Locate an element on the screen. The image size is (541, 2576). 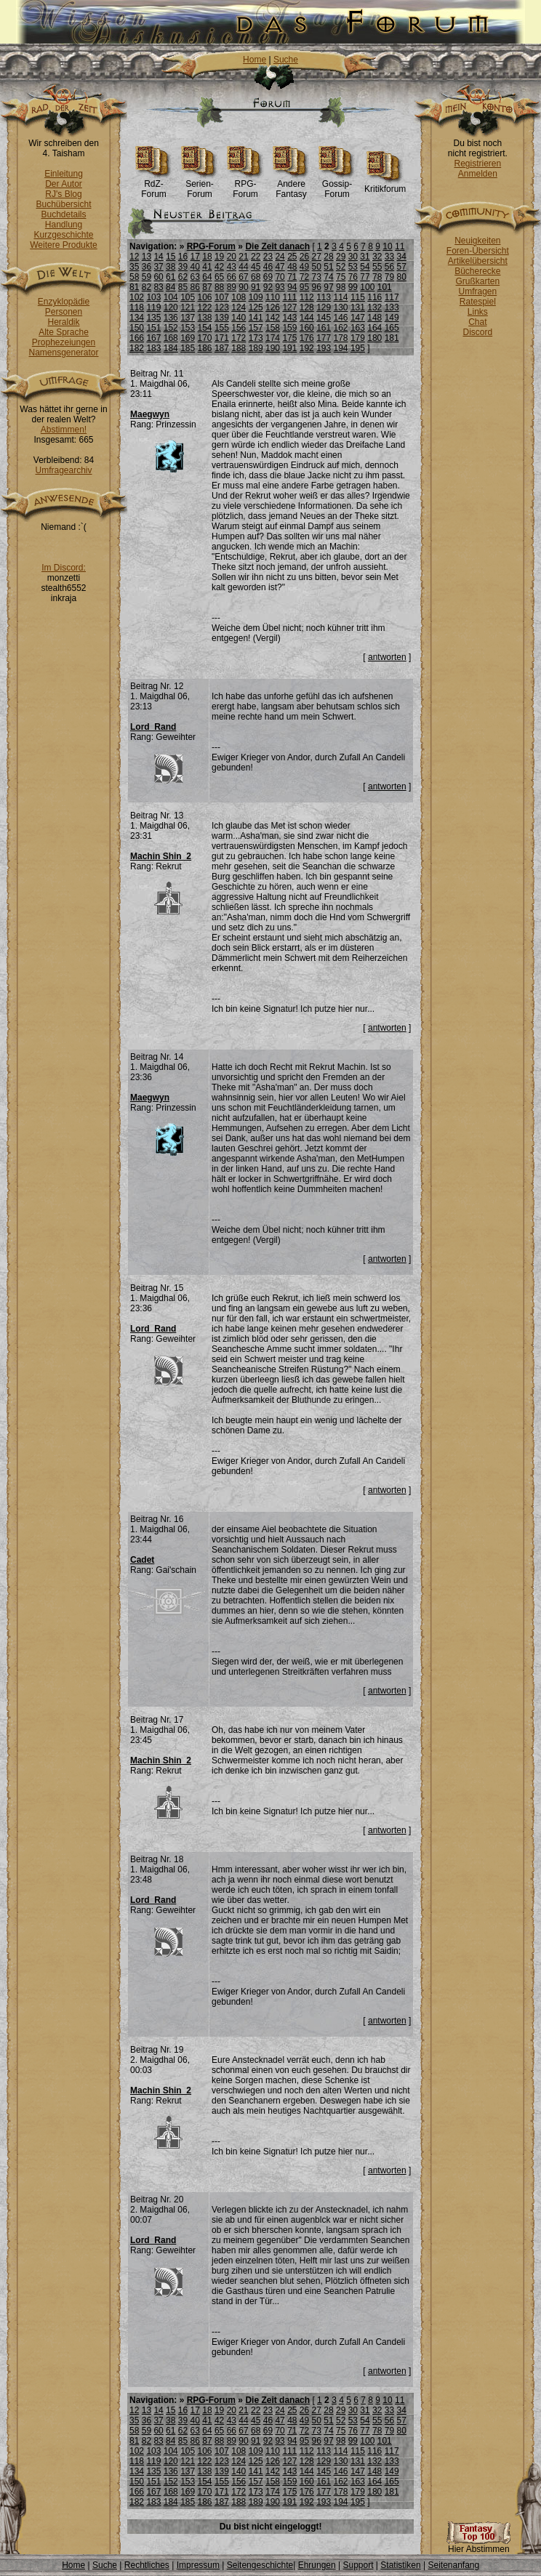
44 is located at coordinates (243, 267).